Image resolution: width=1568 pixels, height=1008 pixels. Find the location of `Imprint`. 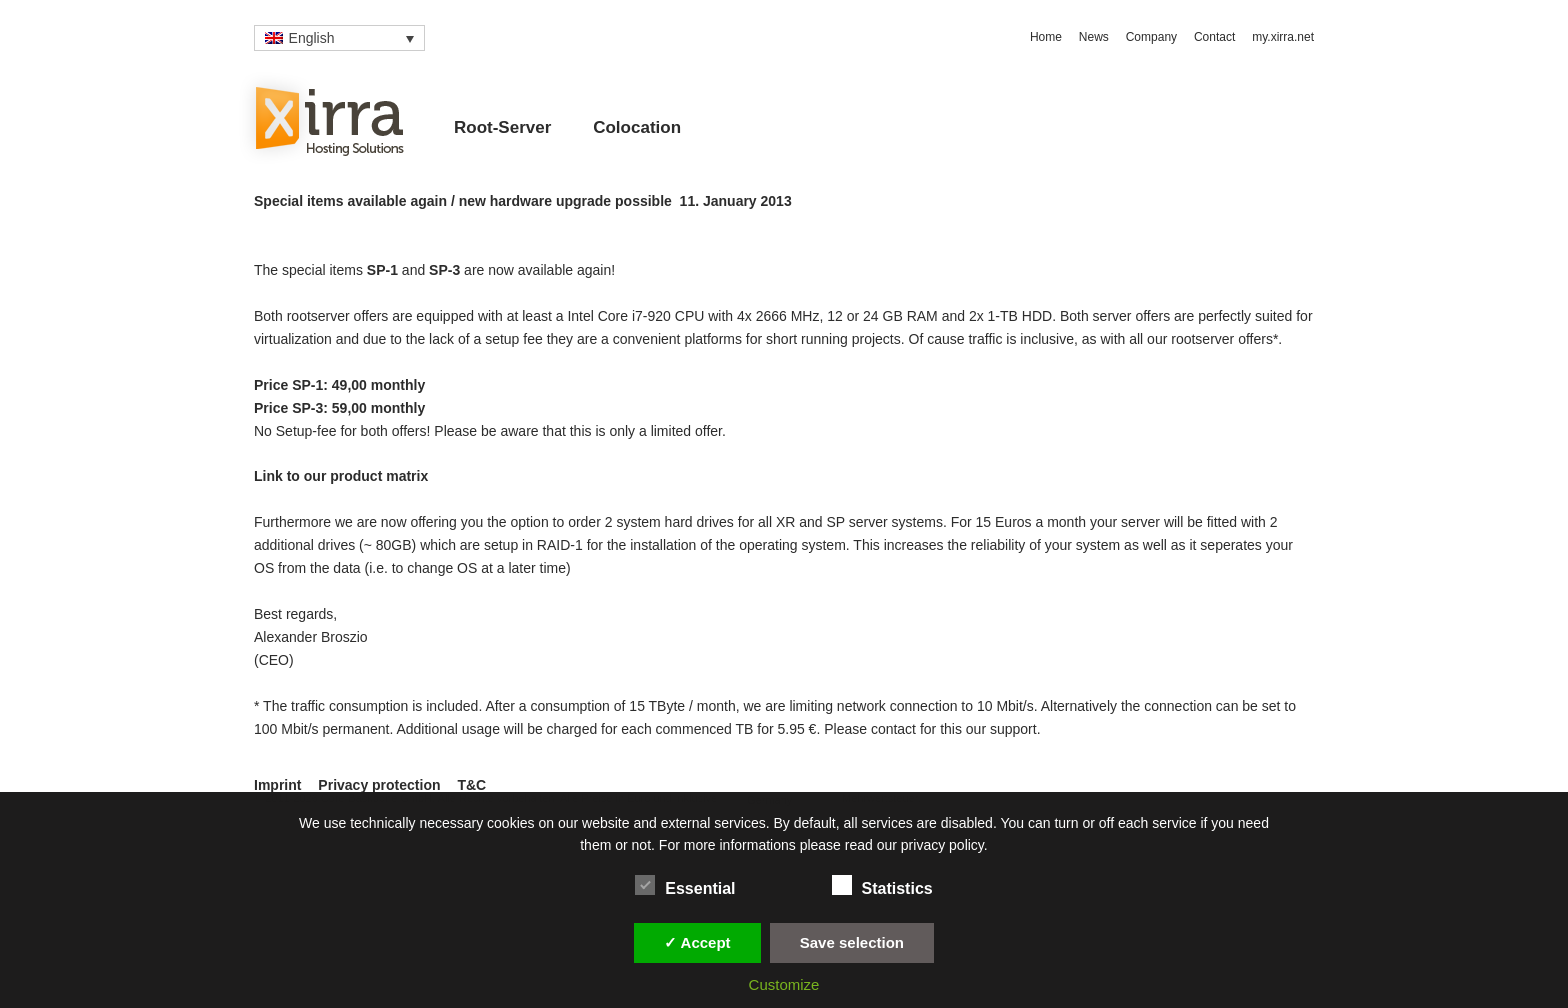

Imprint is located at coordinates (277, 785).